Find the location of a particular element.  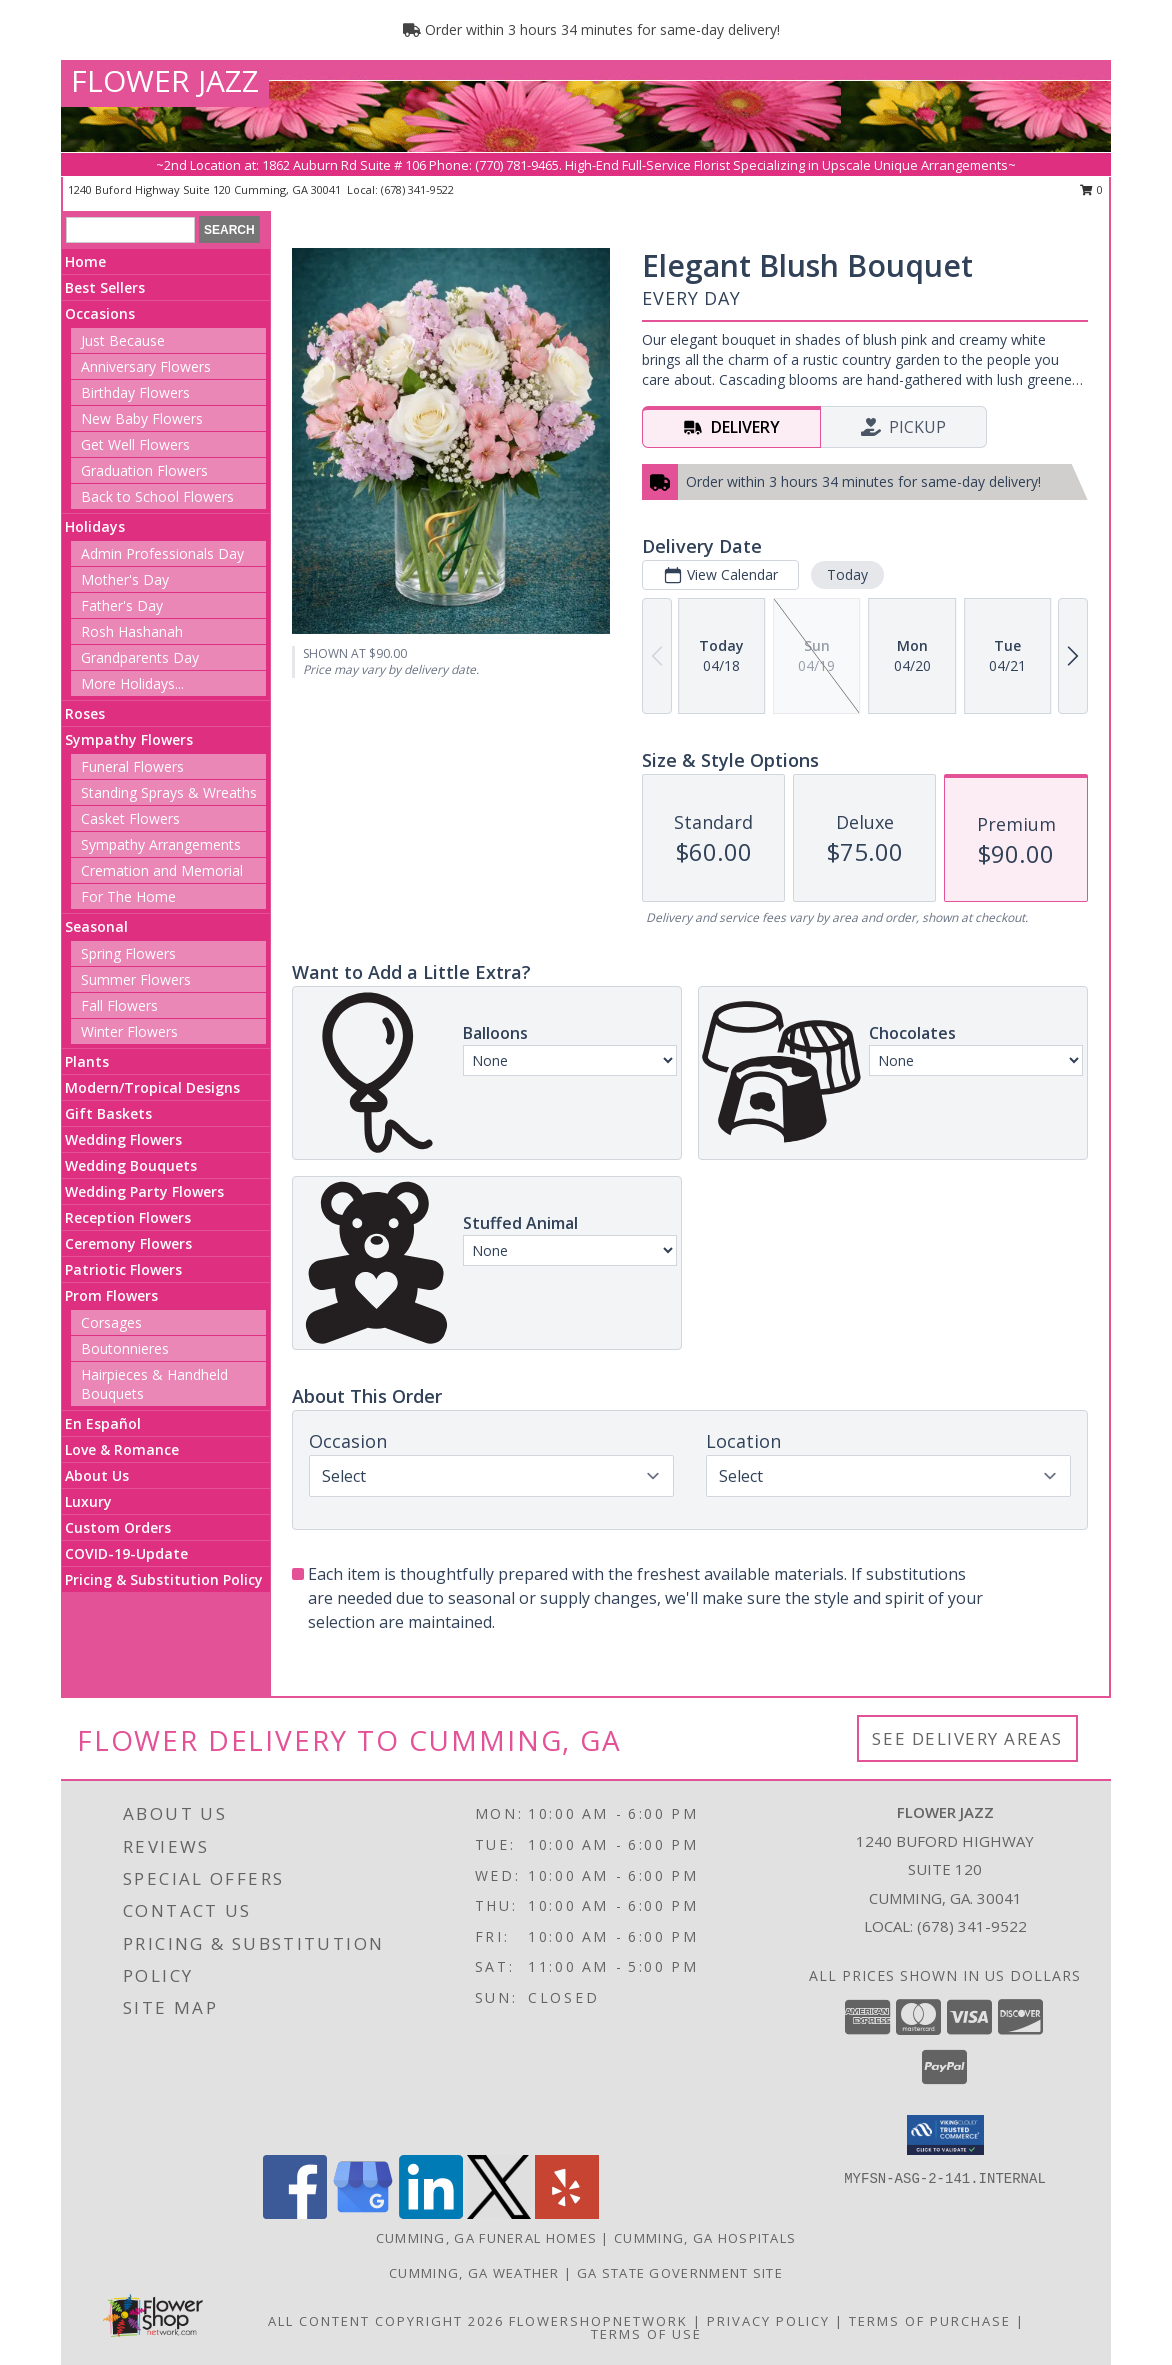

[View our Google Business Page] is located at coordinates (363, 2213).